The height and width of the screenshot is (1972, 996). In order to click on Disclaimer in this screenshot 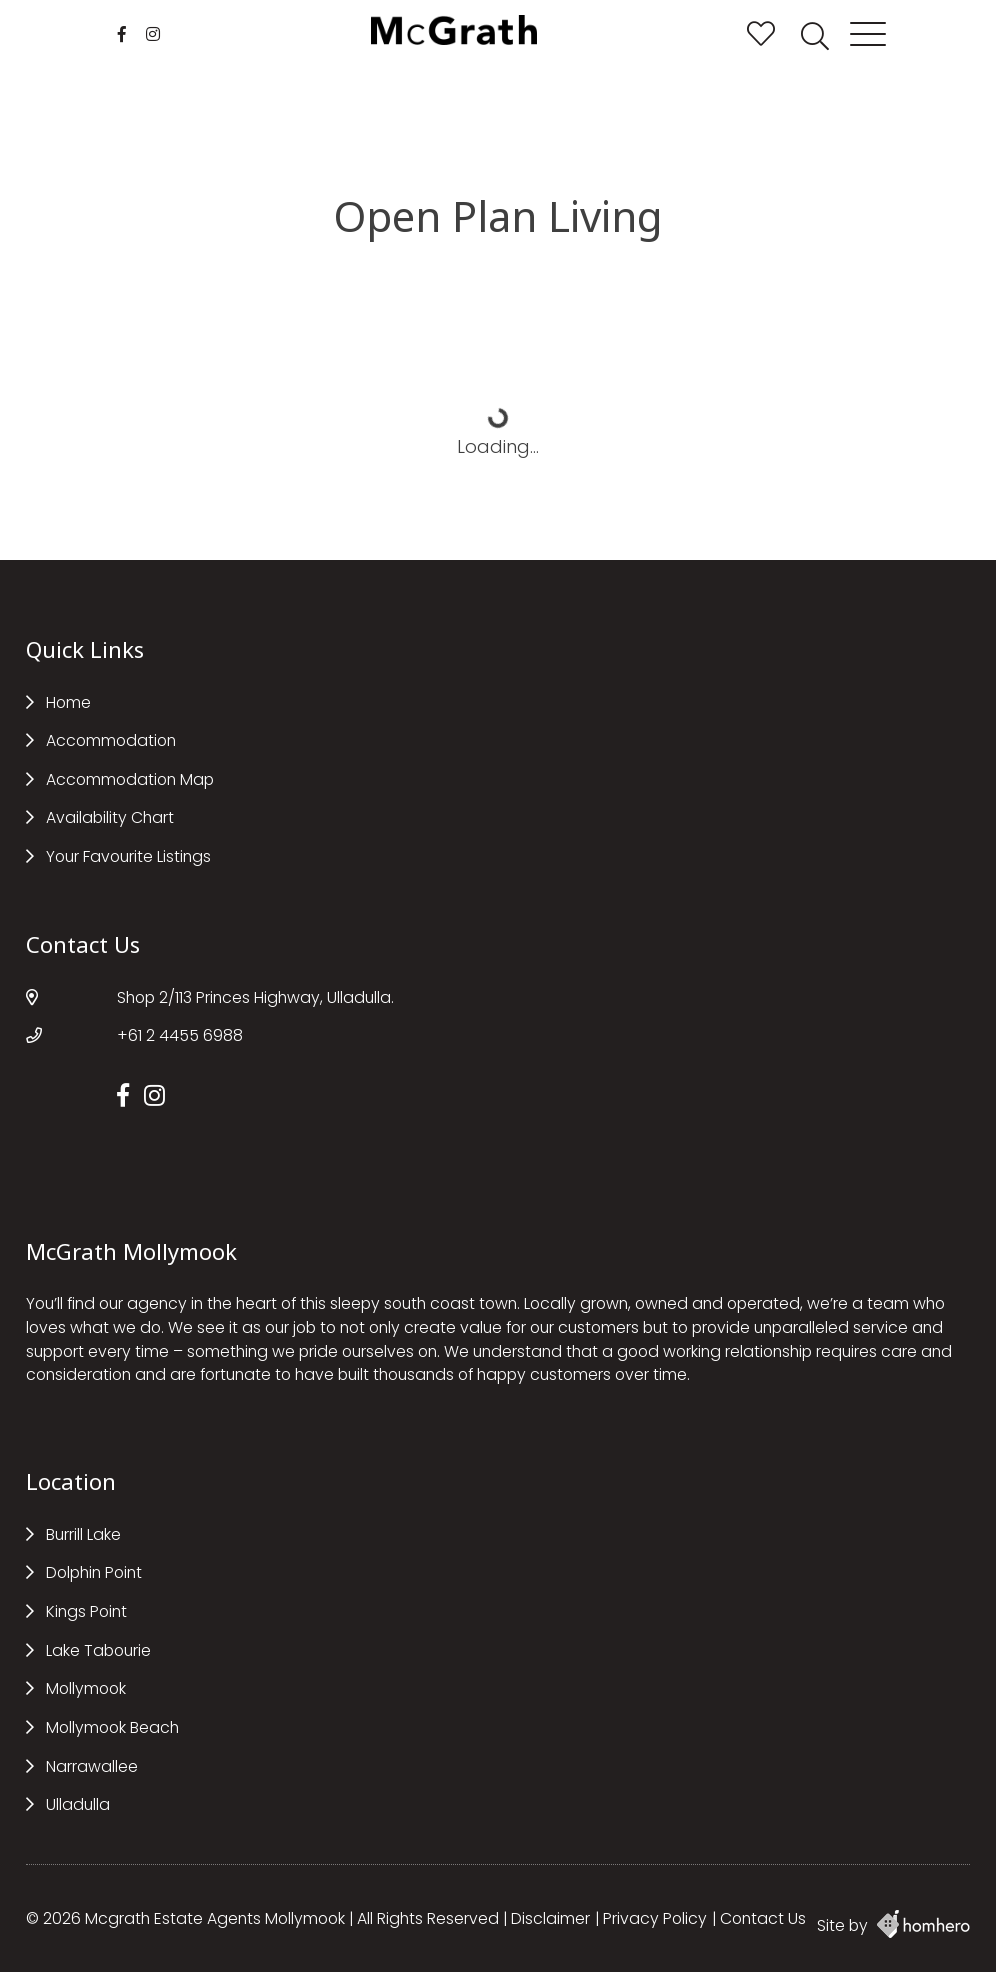, I will do `click(550, 1918)`.